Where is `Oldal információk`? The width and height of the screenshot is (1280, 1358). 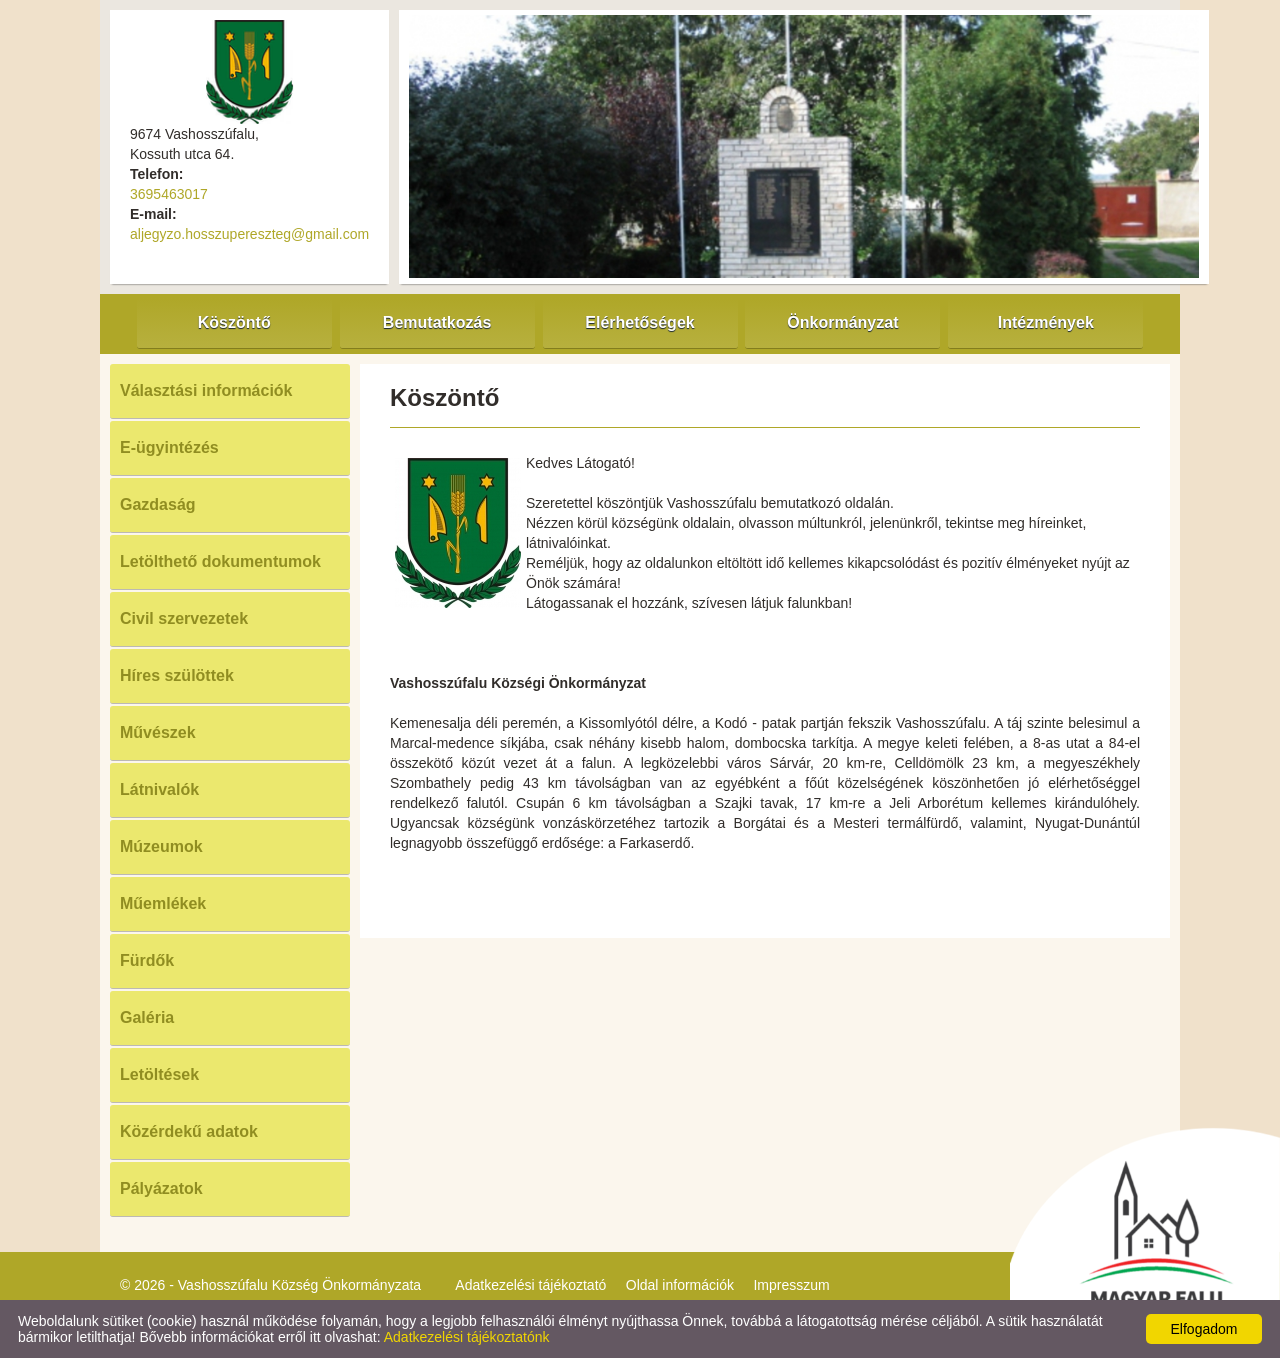 Oldal információk is located at coordinates (680, 1285).